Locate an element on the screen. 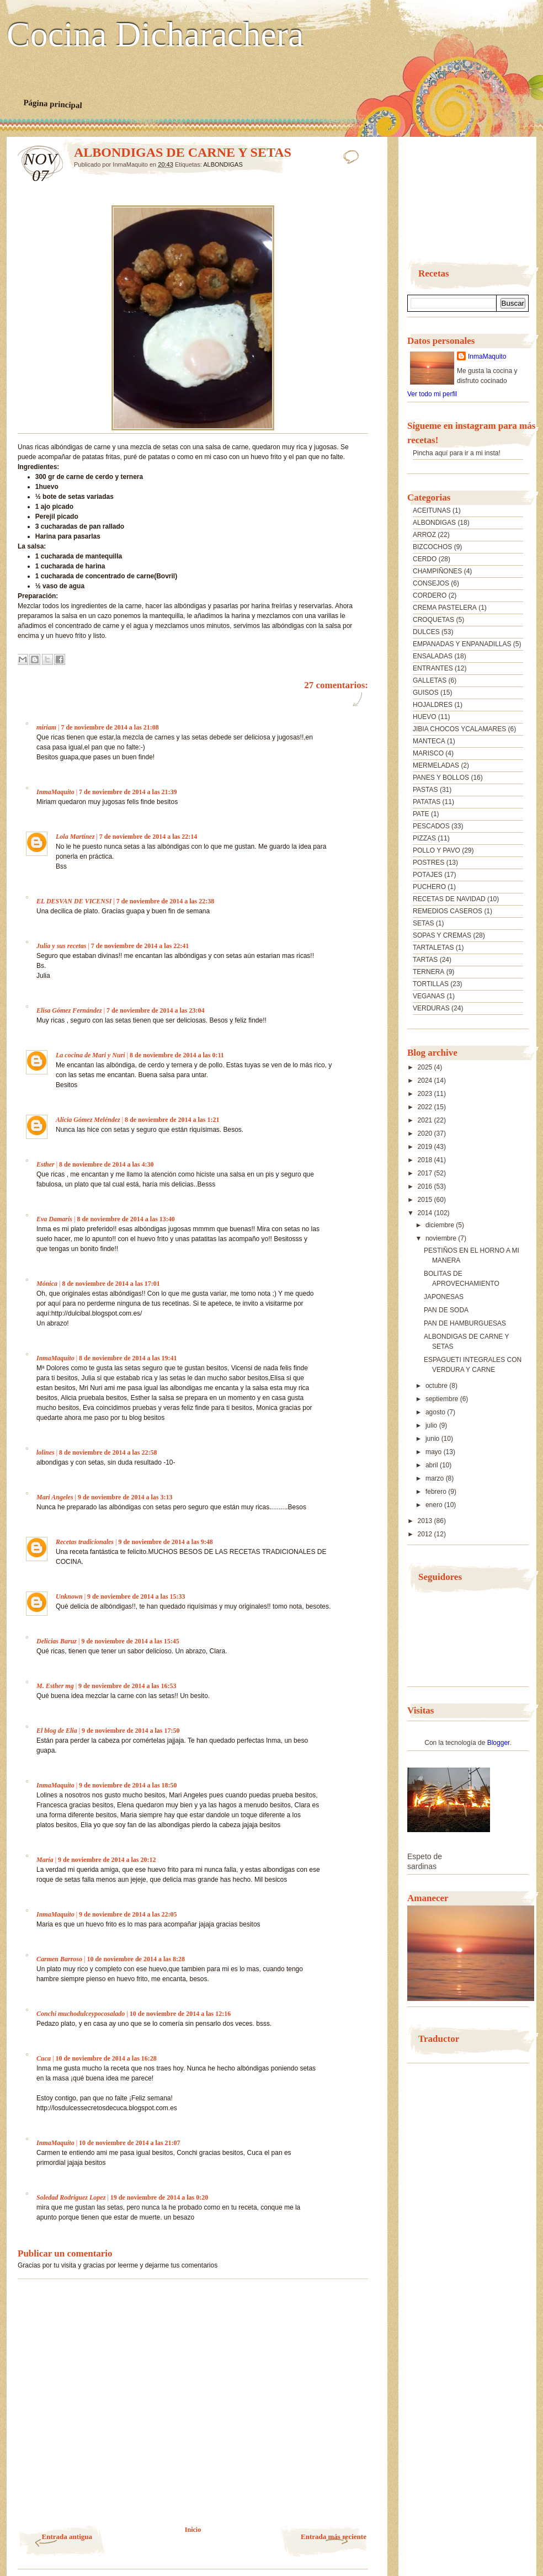  febrero is located at coordinates (436, 1491).